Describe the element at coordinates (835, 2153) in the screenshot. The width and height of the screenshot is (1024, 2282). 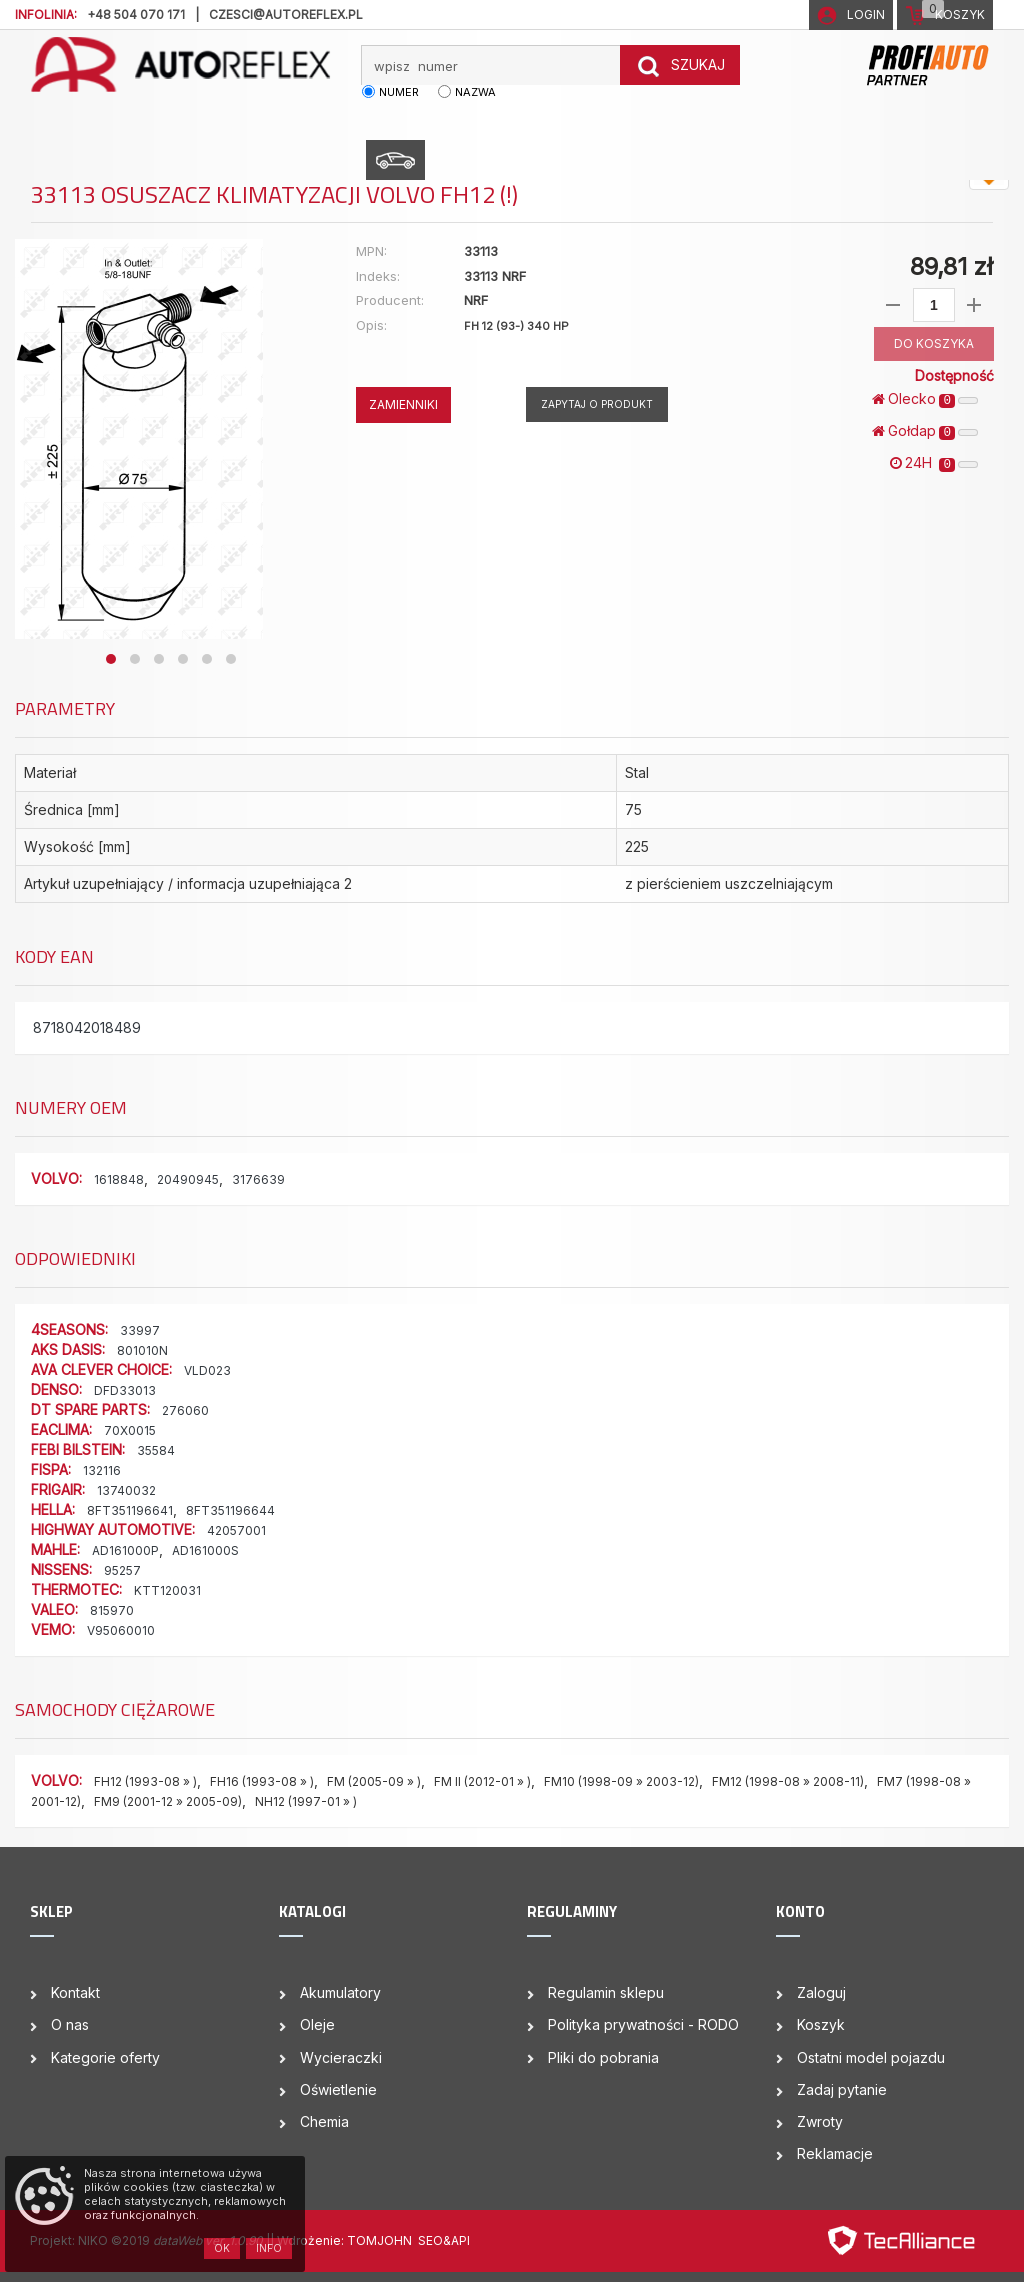
I see `Reklamacje` at that location.